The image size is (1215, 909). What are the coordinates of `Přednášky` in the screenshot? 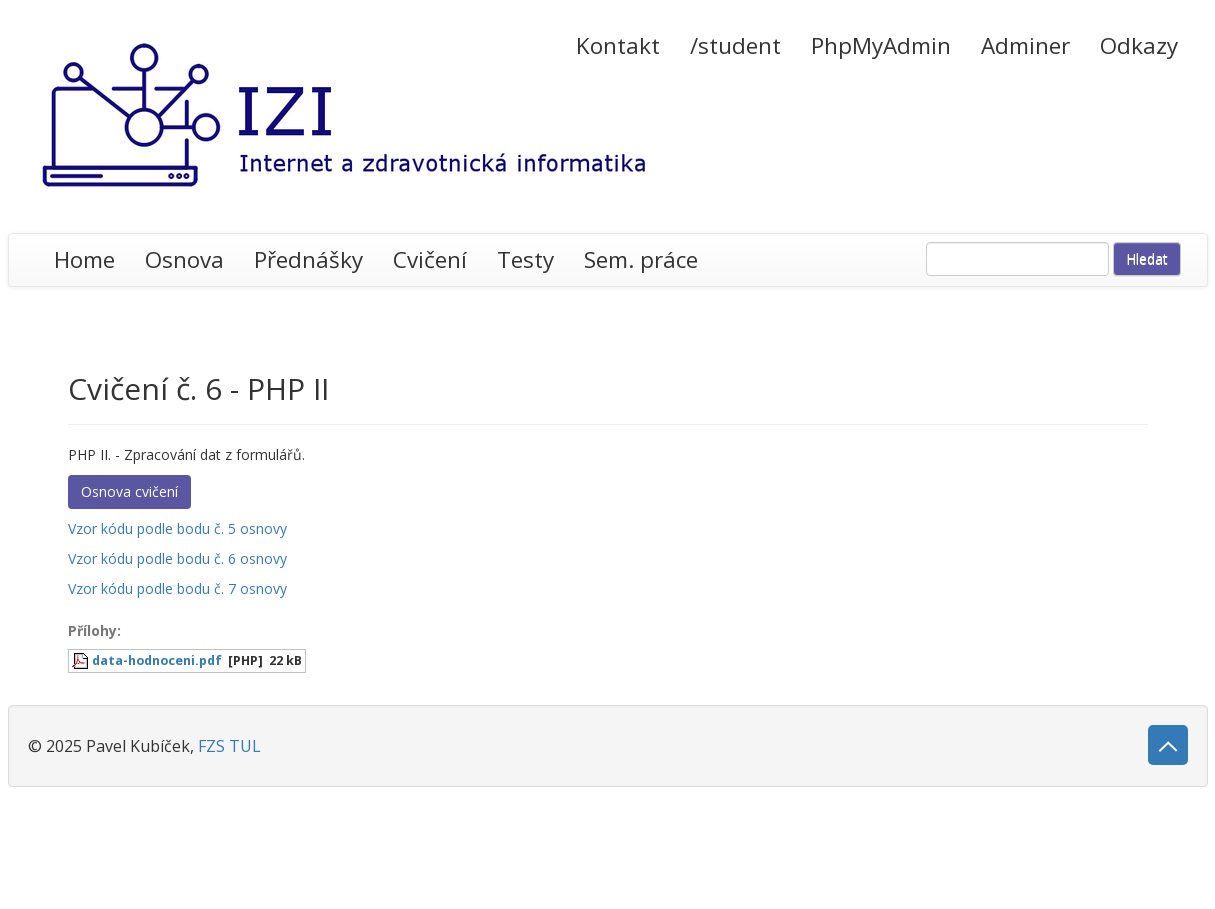 It's located at (308, 259).